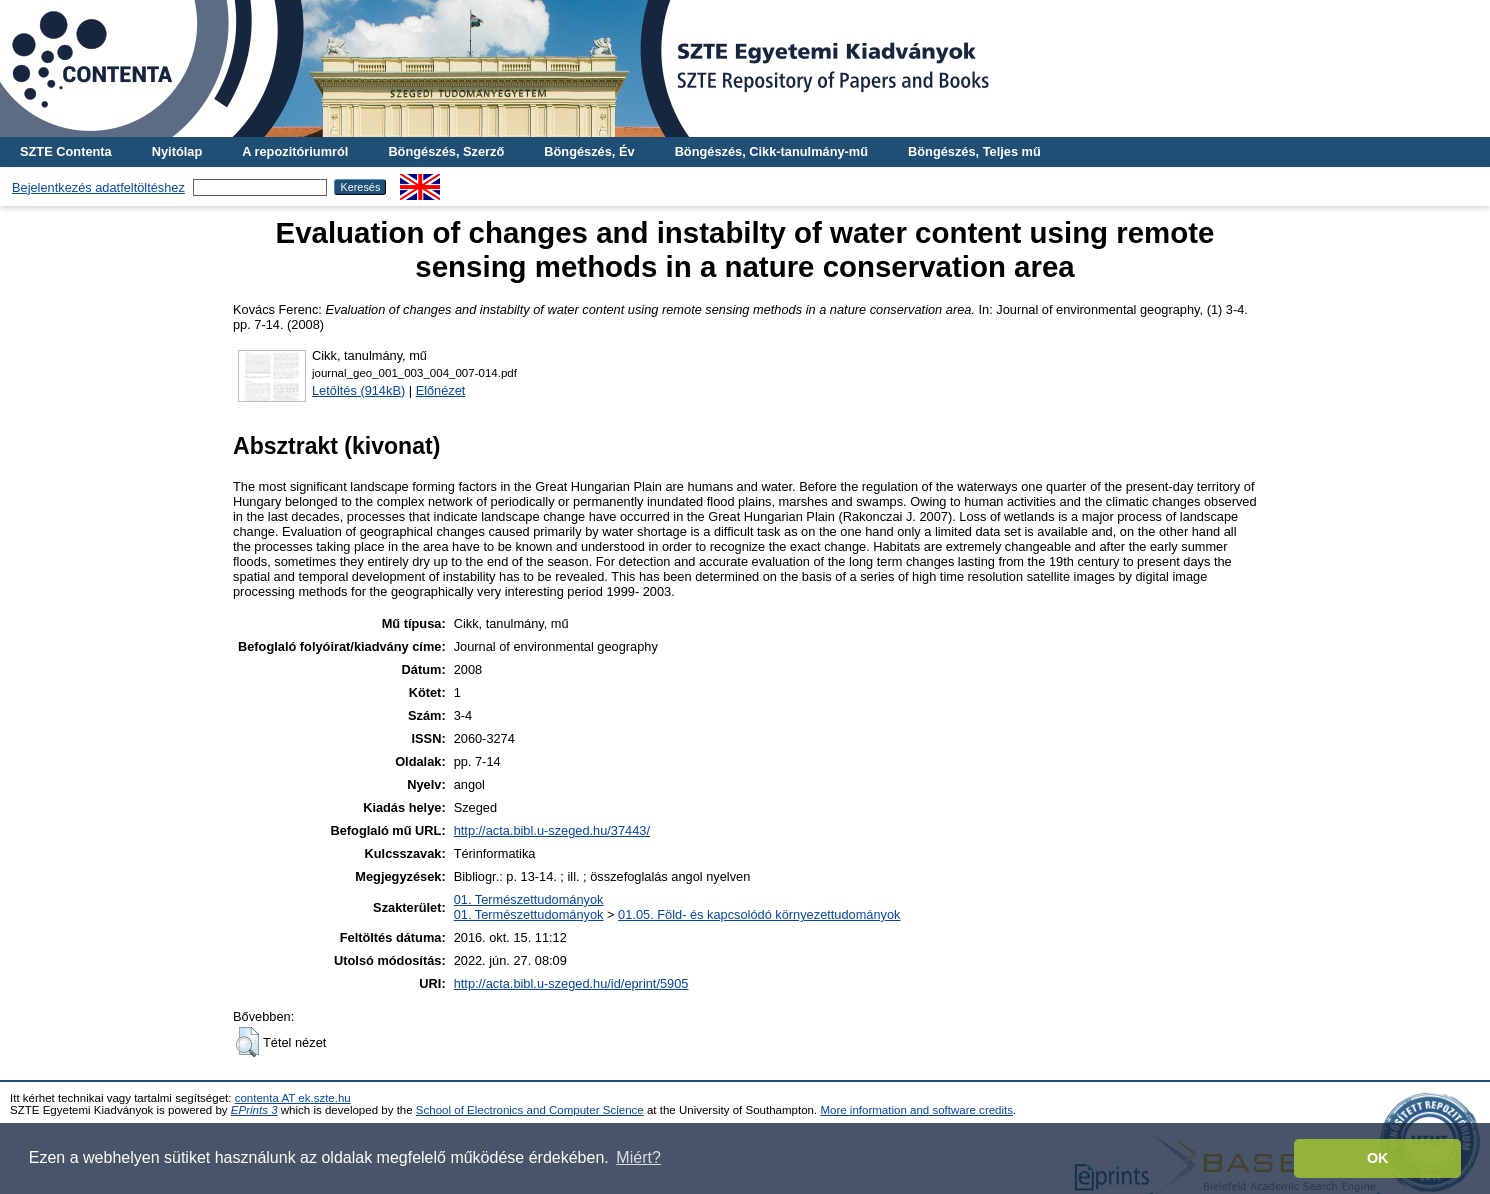 Image resolution: width=1490 pixels, height=1194 pixels. Describe the element at coordinates (1378, 1158) in the screenshot. I see `OK [button]` at that location.